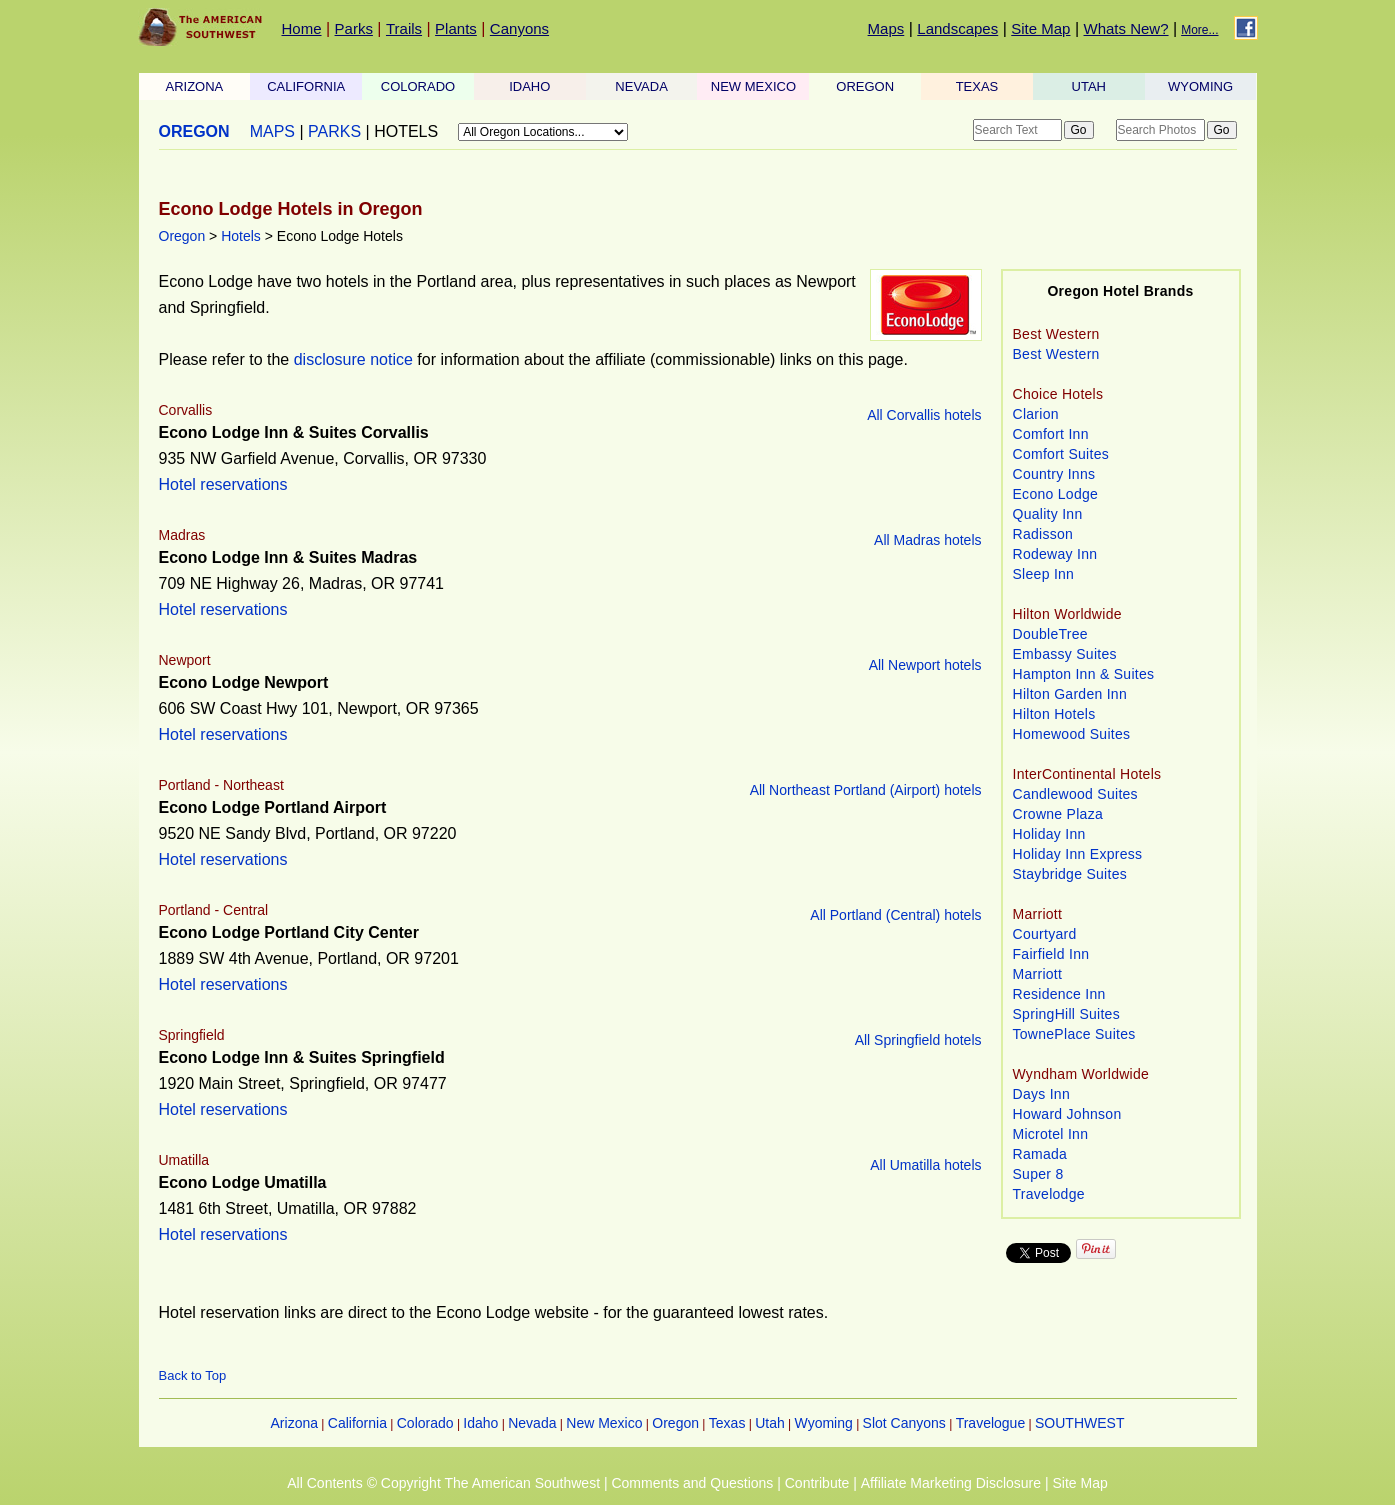 The width and height of the screenshot is (1395, 1505). Describe the element at coordinates (480, 1423) in the screenshot. I see `Idaho` at that location.